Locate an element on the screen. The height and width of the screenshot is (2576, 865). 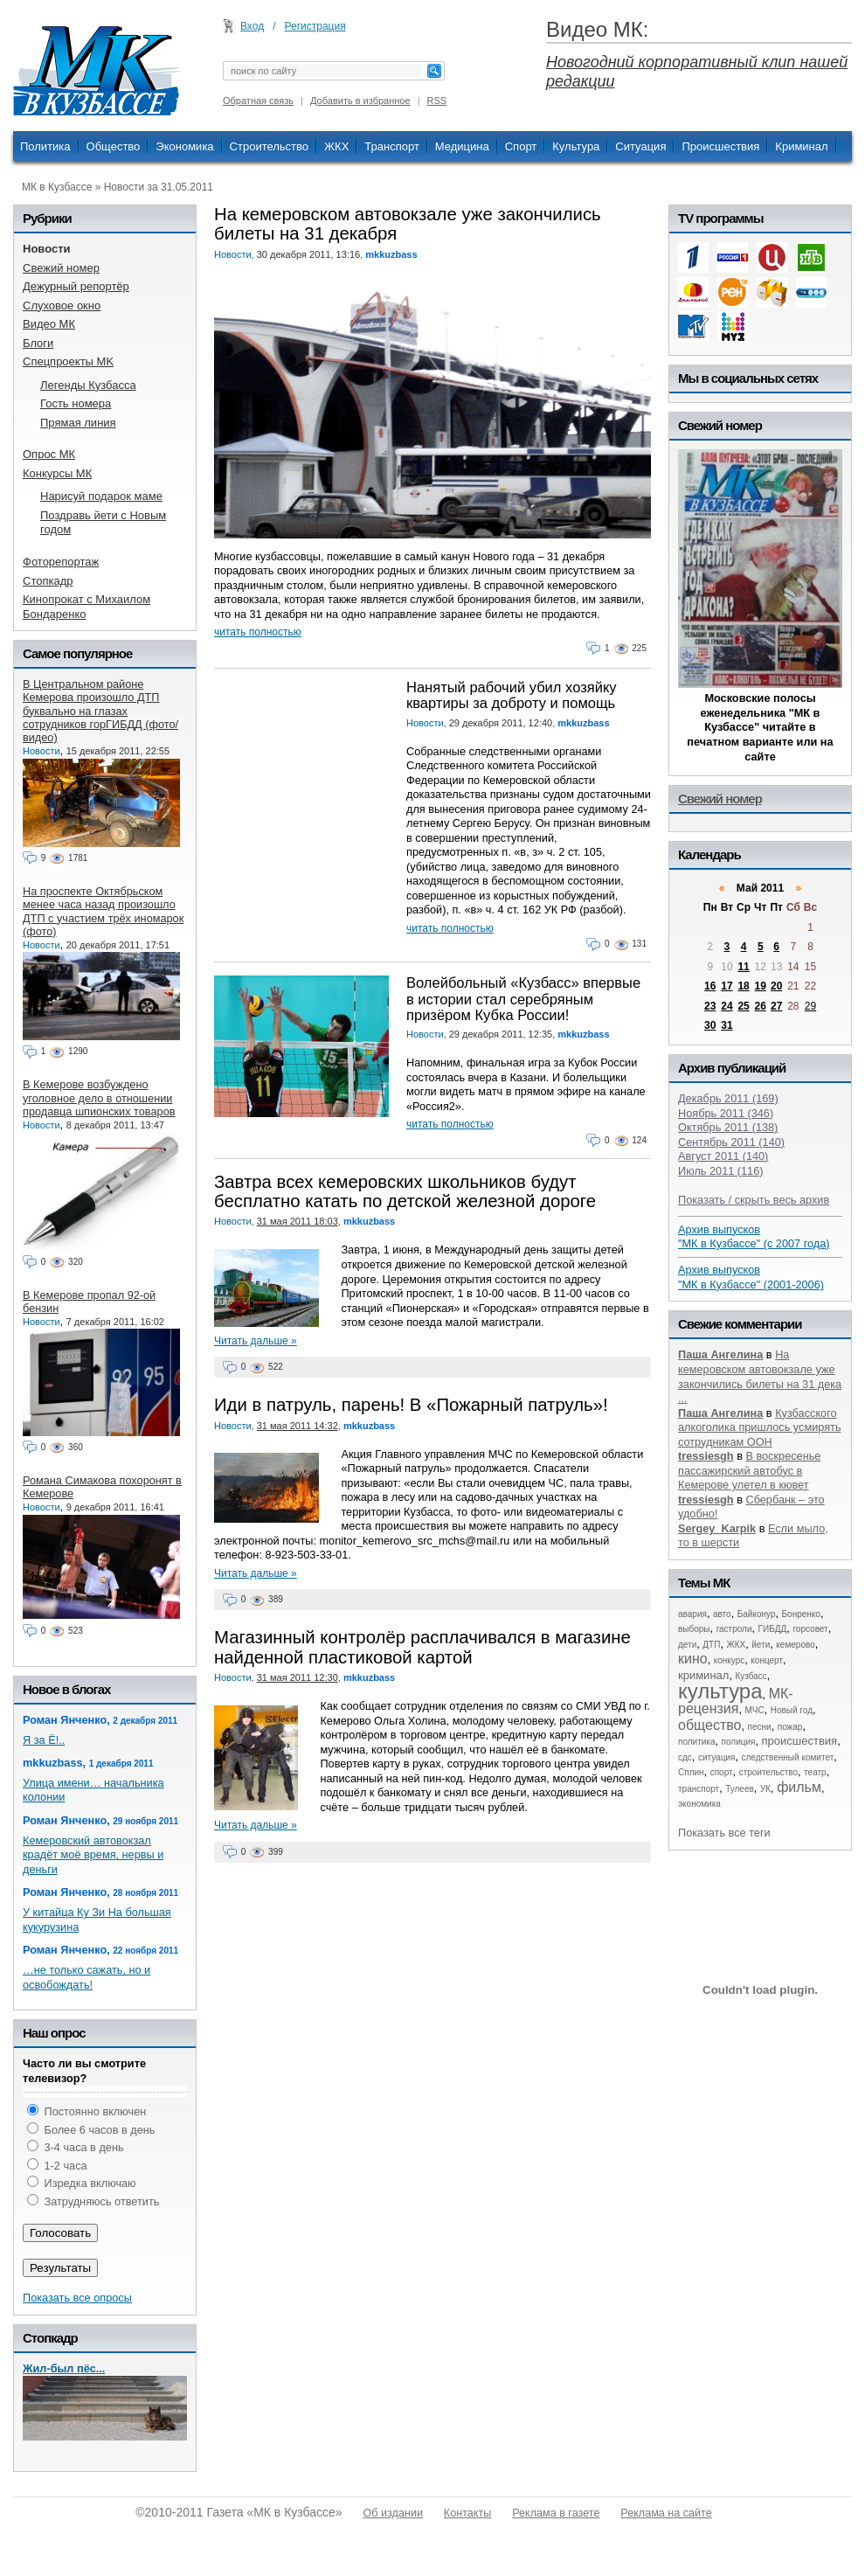
Добавить в избранное is located at coordinates (360, 100).